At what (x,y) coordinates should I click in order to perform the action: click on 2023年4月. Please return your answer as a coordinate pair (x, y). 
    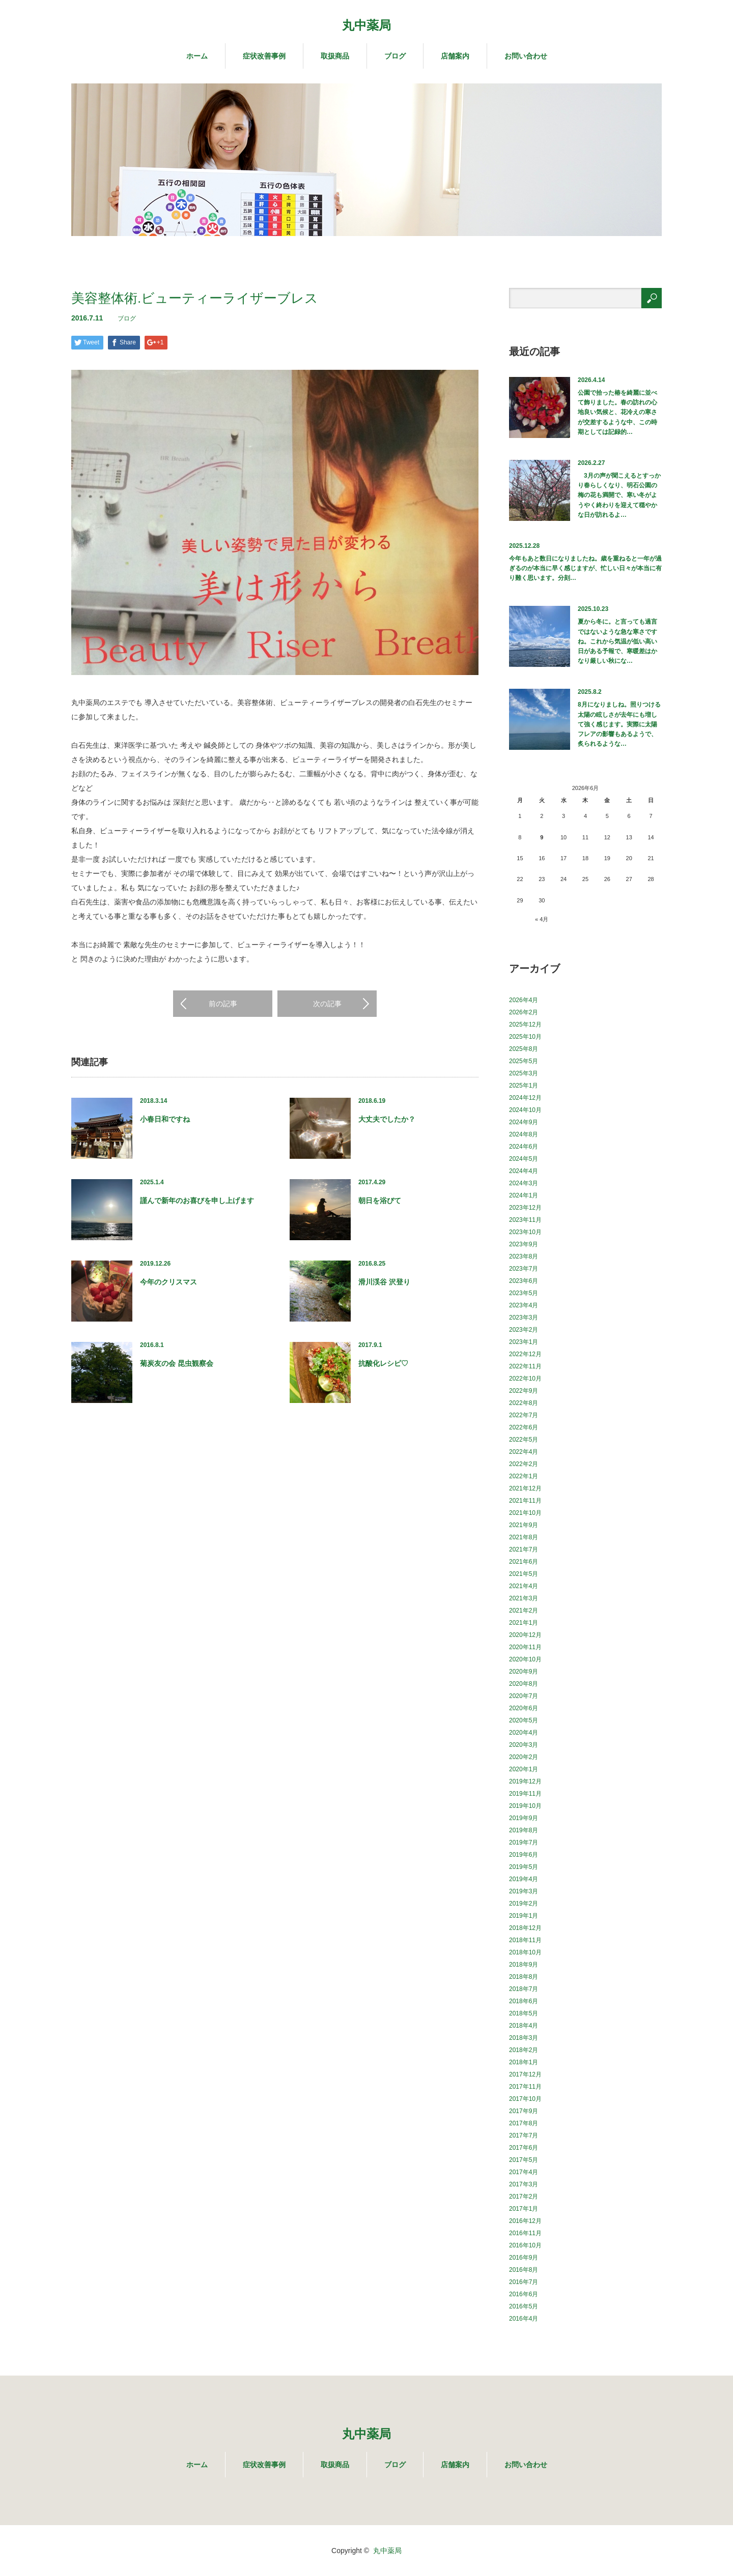
    Looking at the image, I should click on (523, 1305).